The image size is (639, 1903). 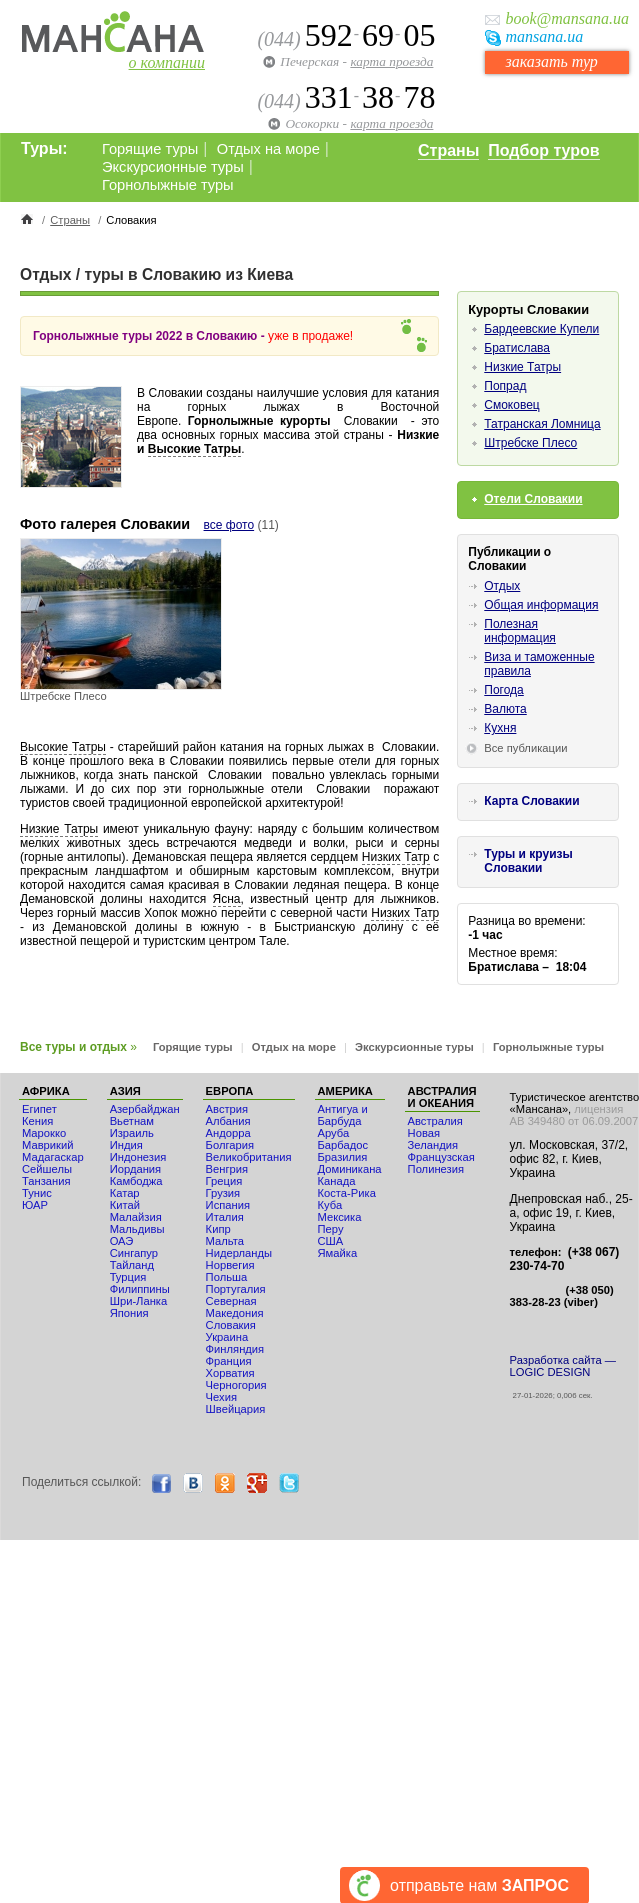 I want to click on Малайзия, so click(x=136, y=1217).